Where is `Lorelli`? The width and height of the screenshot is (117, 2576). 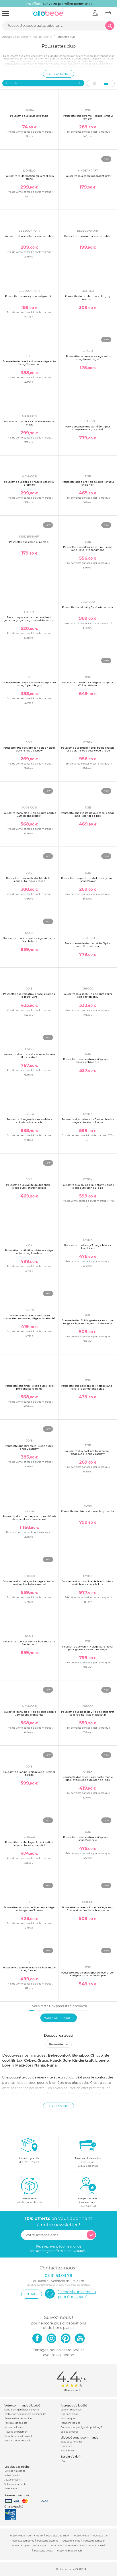 Lorelli is located at coordinates (8, 2065).